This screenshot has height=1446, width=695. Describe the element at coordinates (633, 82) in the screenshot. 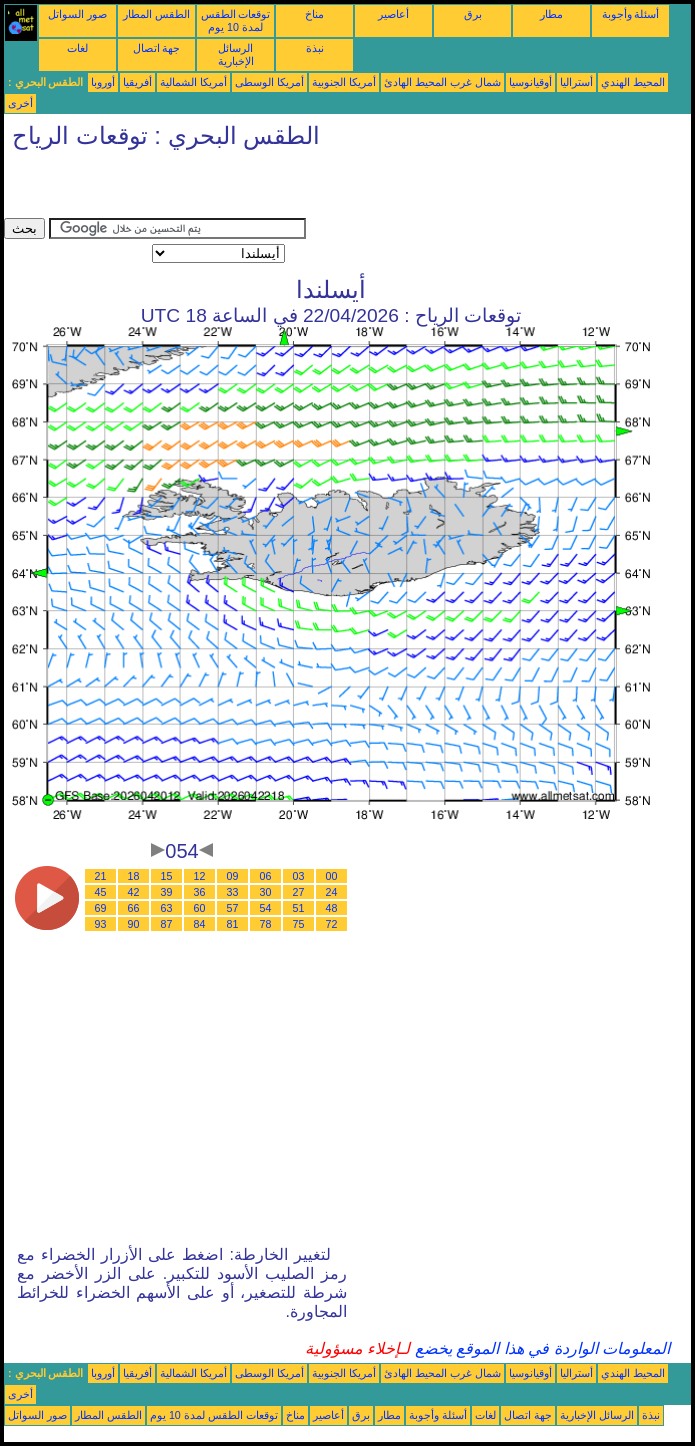

I see `المحيط الهندي` at that location.